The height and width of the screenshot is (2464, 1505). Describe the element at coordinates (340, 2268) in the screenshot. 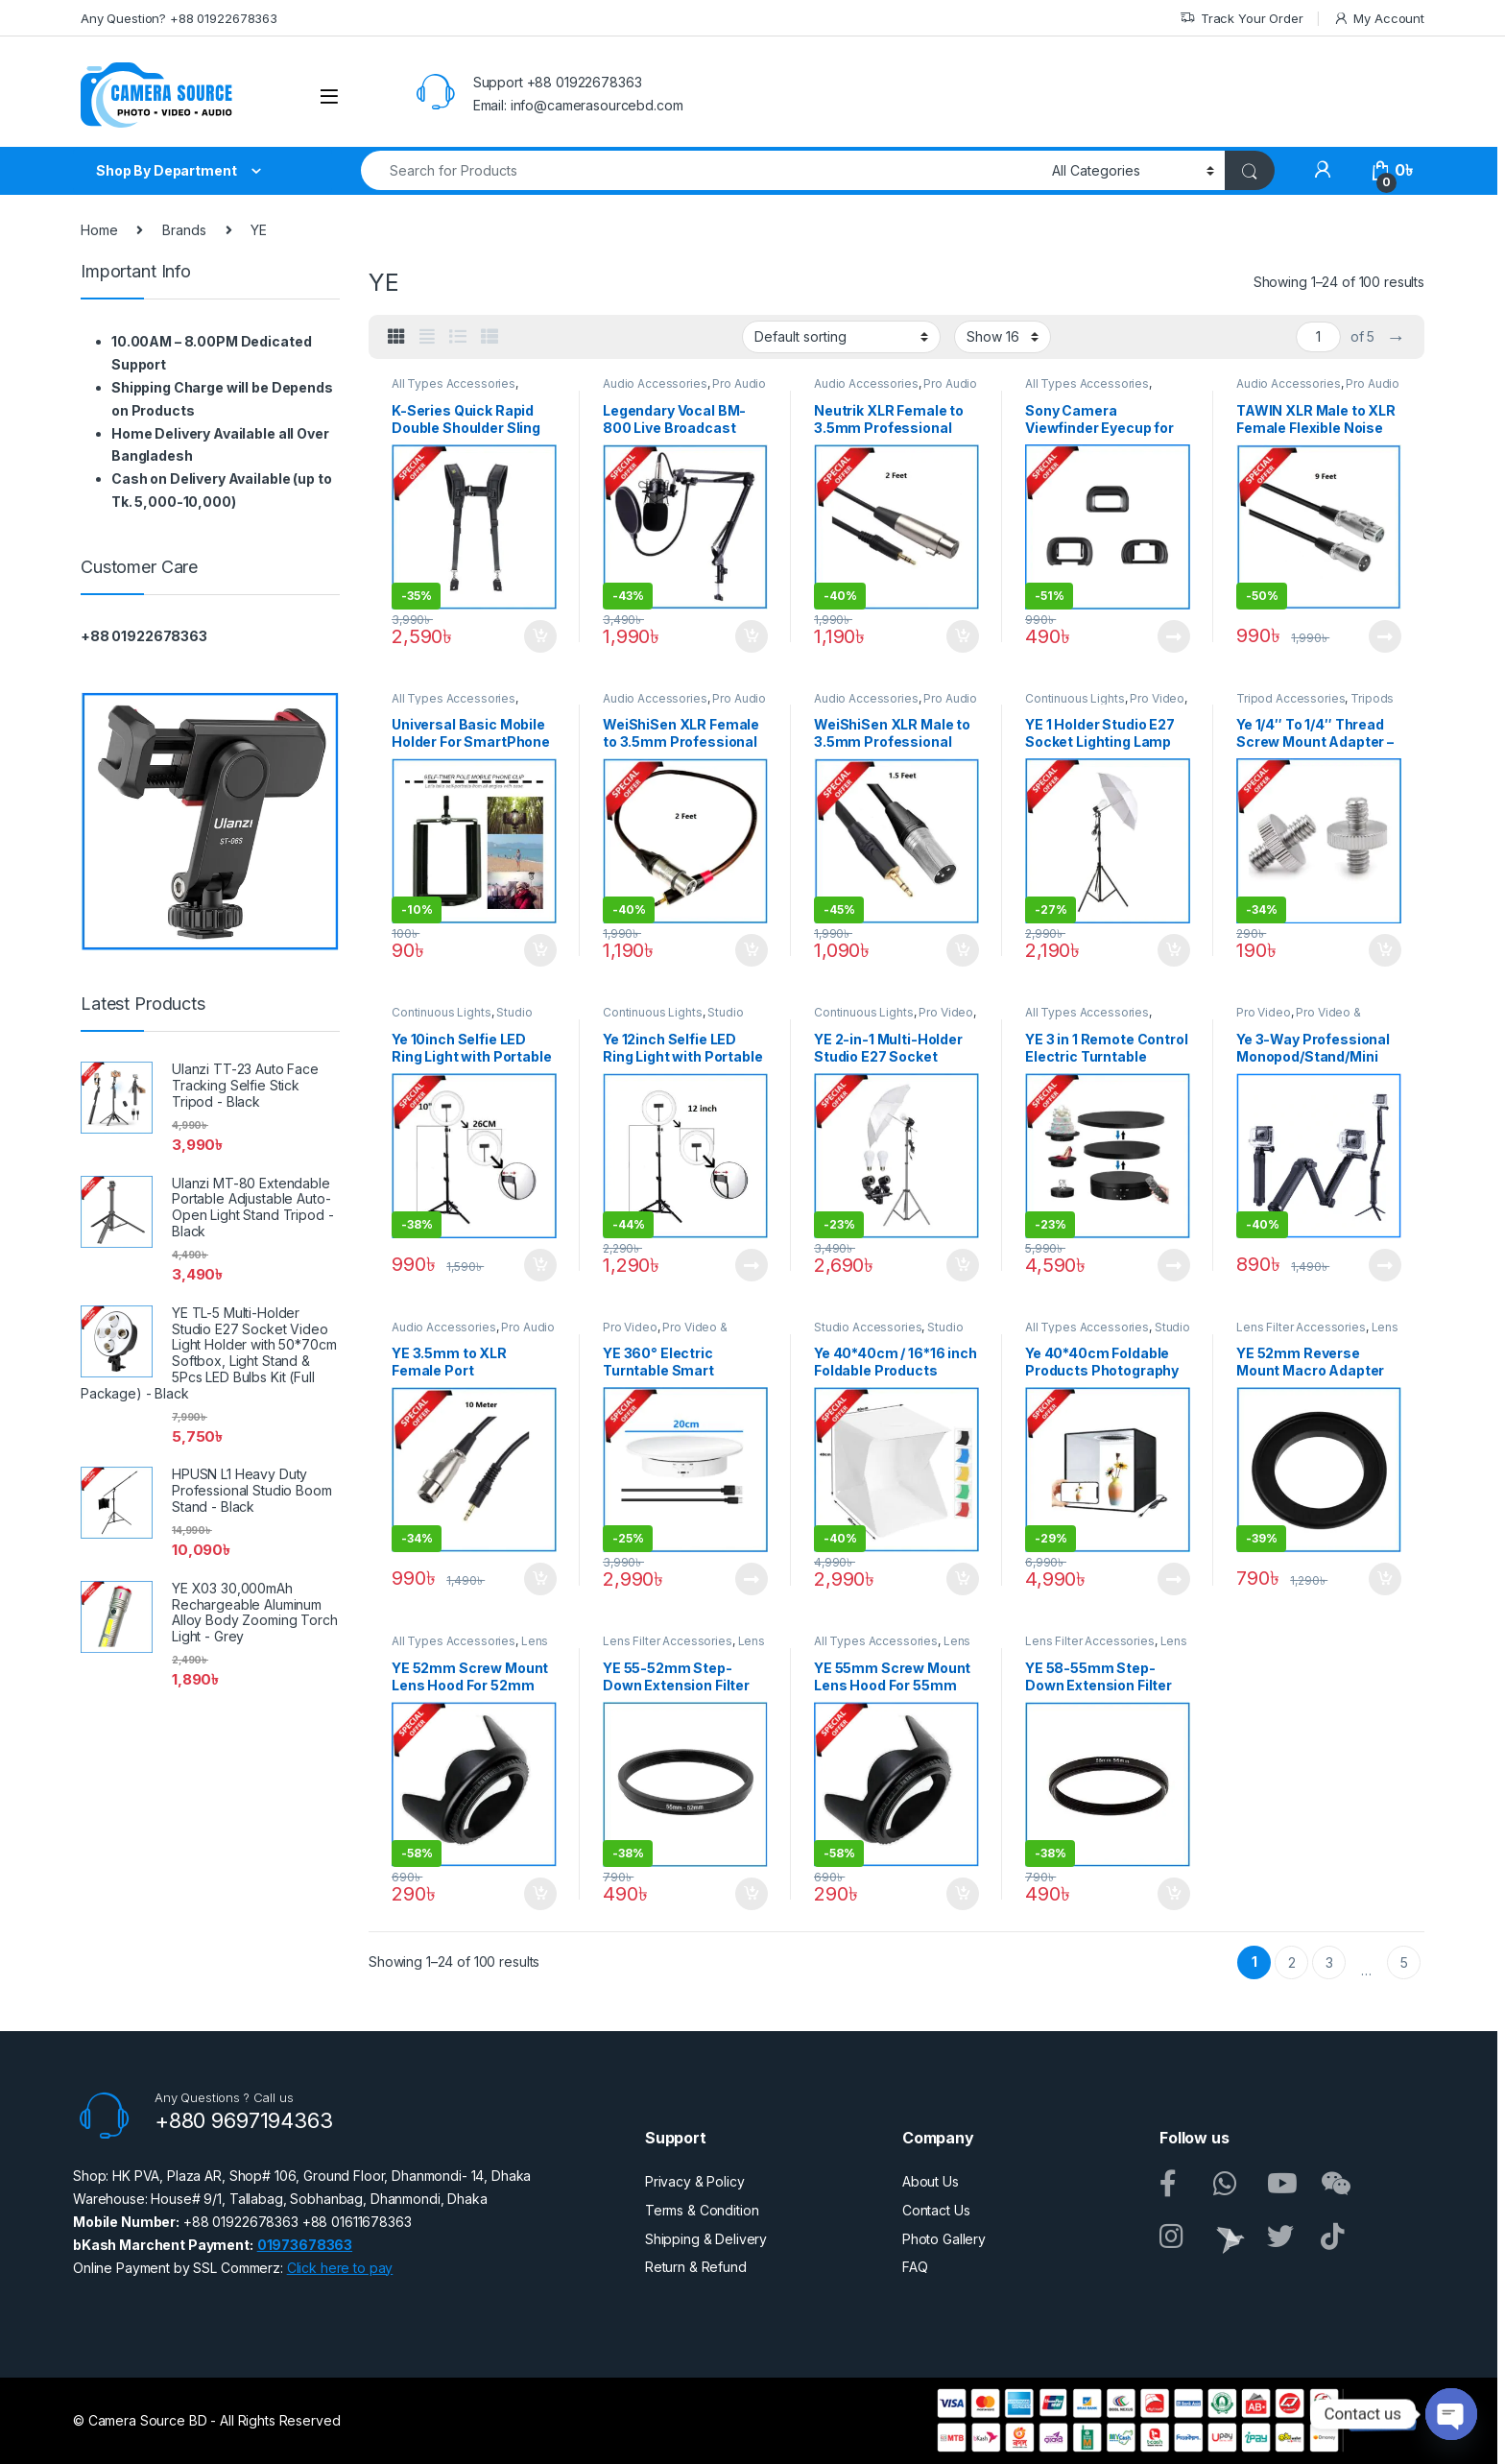

I see `Click here to pay` at that location.